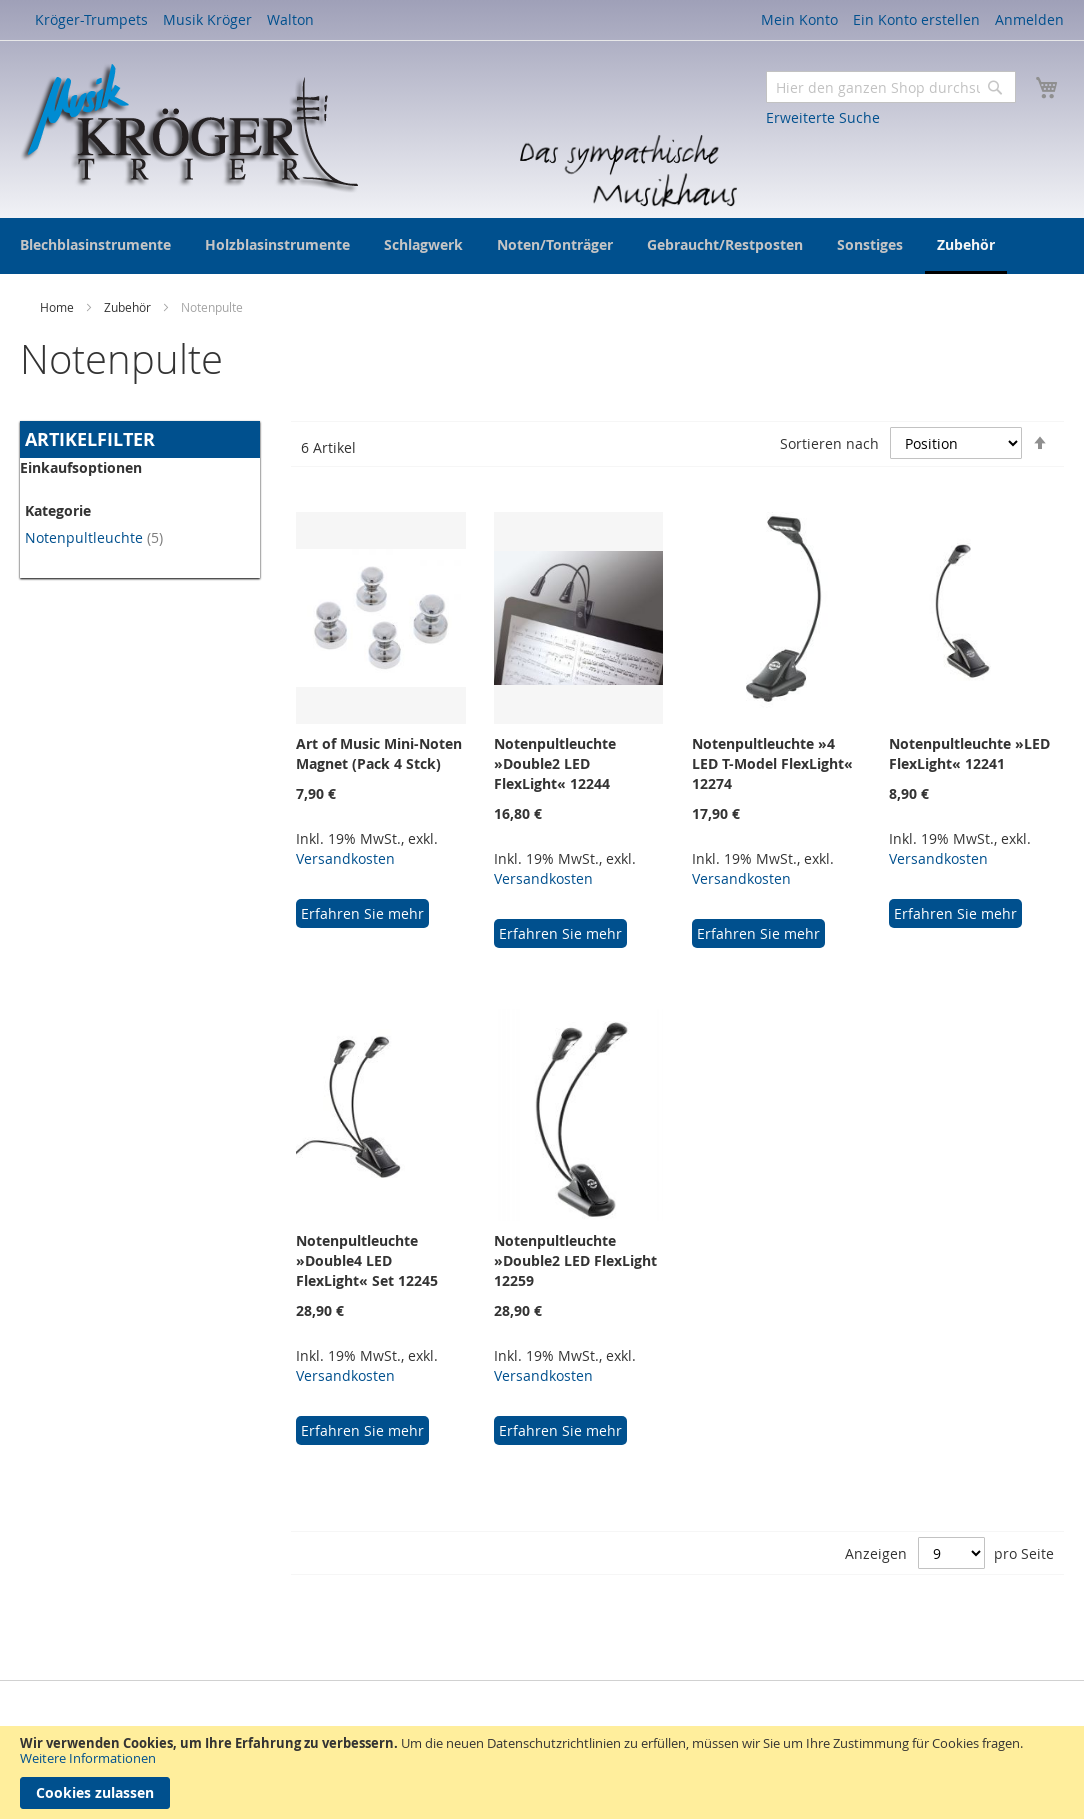 The height and width of the screenshot is (1819, 1084). Describe the element at coordinates (94, 537) in the screenshot. I see `Notenpultleuchte` at that location.